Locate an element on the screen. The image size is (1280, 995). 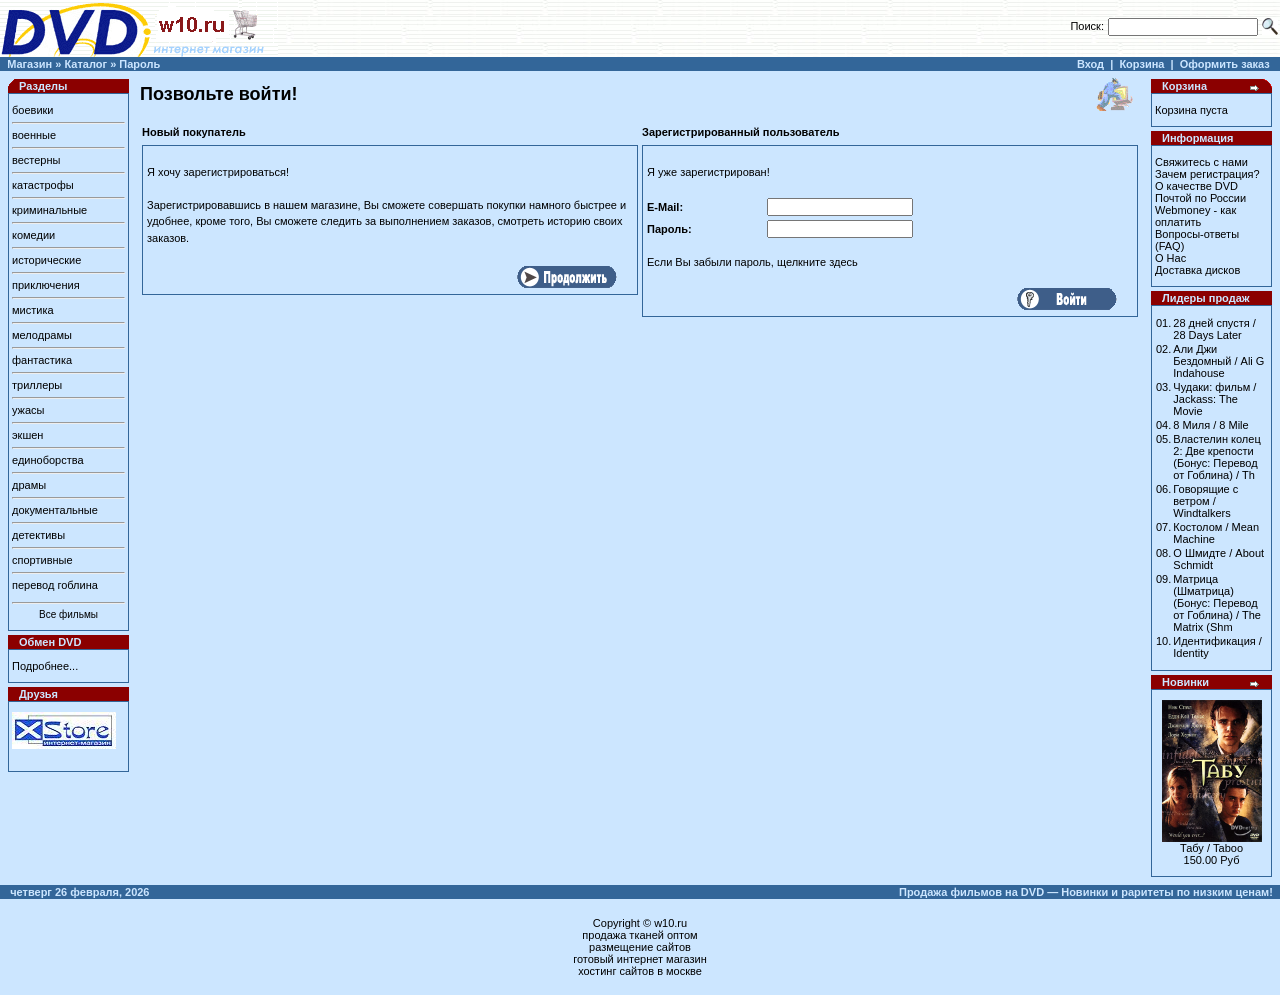
мистика is located at coordinates (33, 310).